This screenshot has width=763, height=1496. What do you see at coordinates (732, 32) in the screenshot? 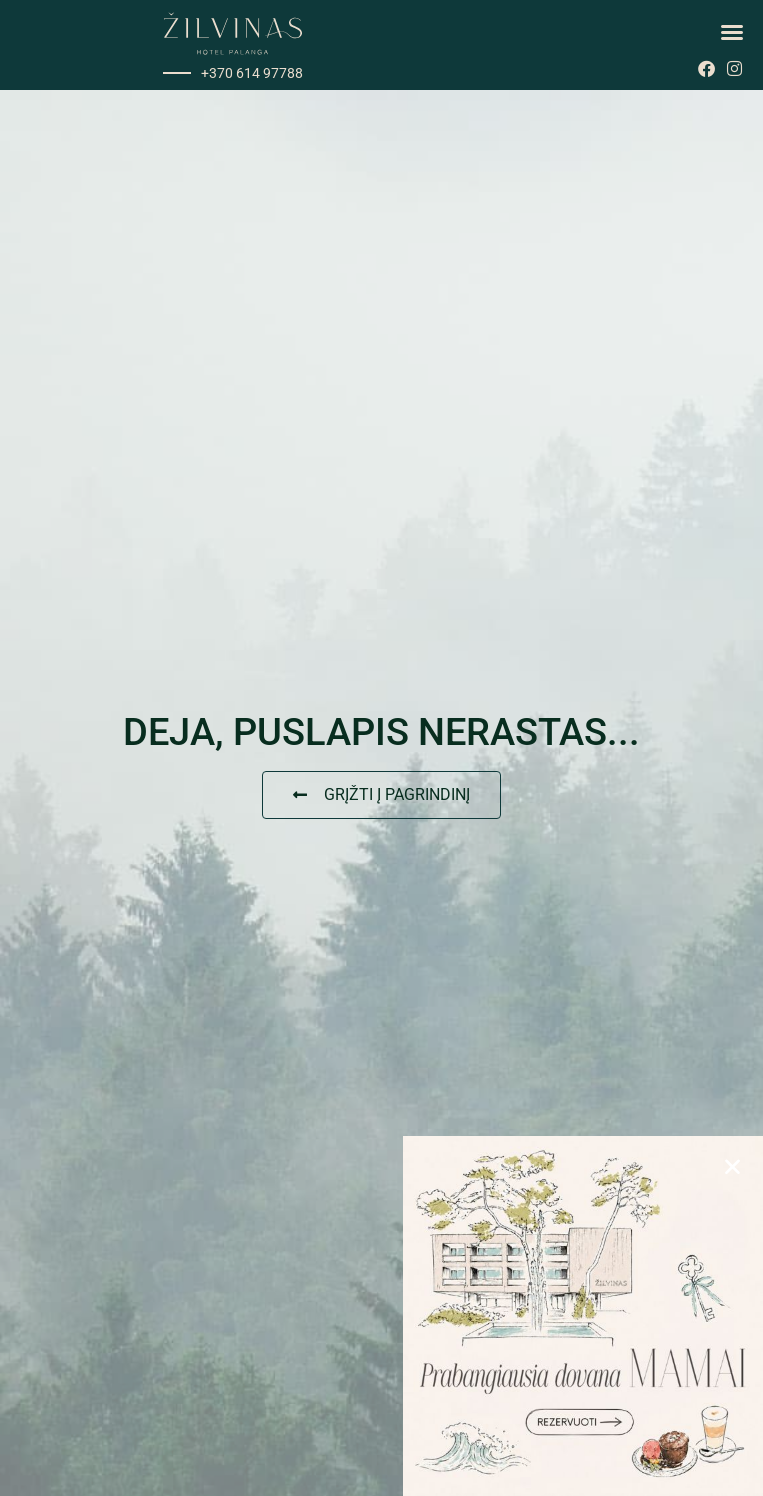
I see `[button]` at bounding box center [732, 32].